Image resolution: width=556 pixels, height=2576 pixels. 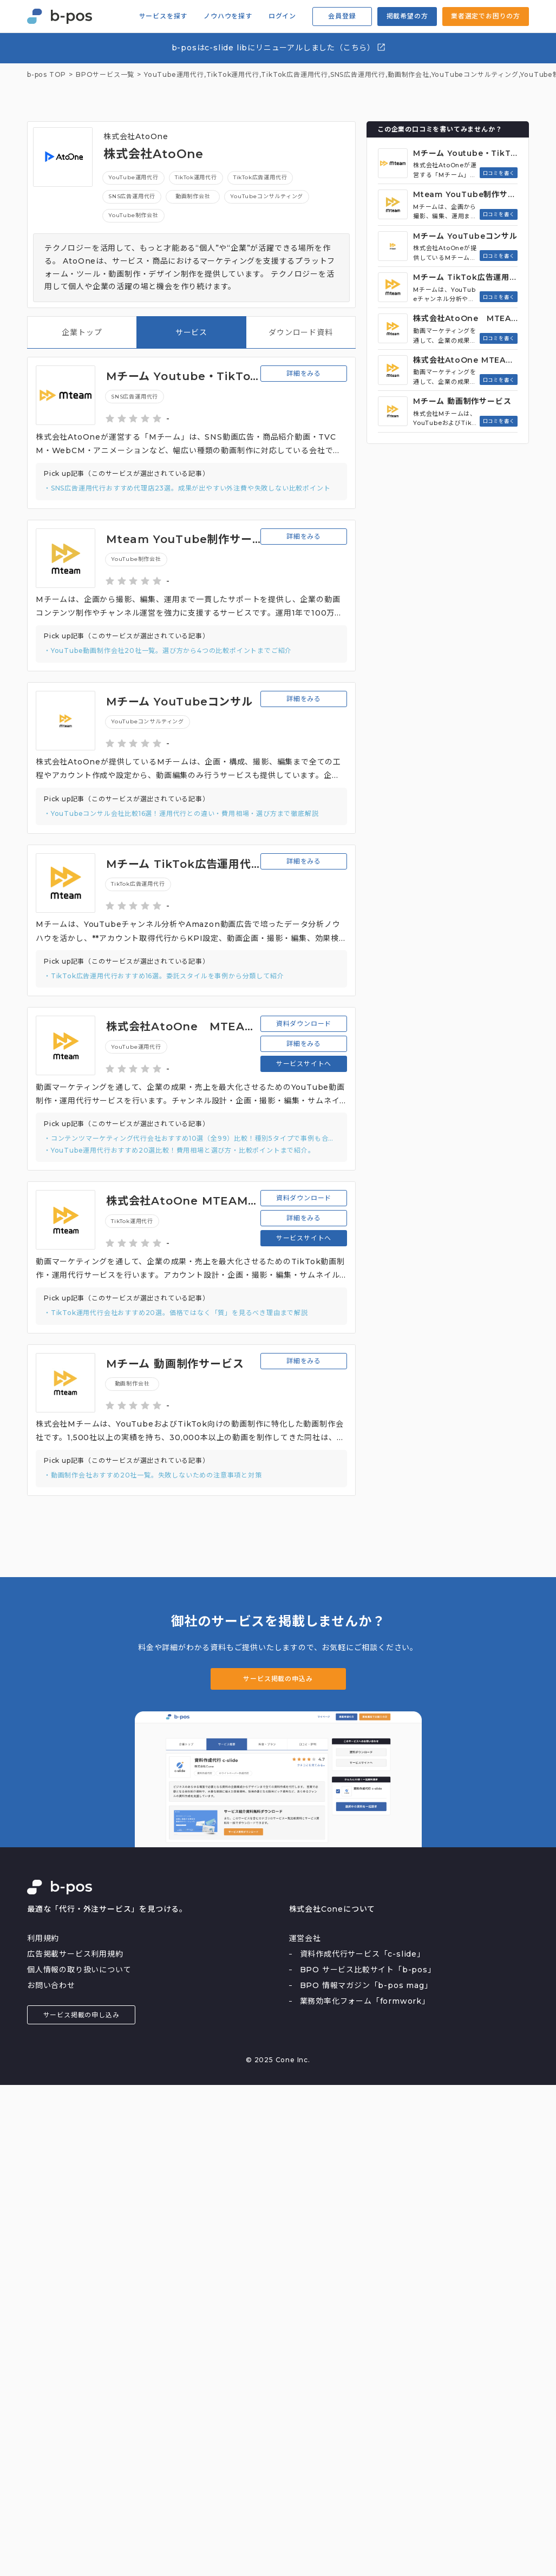 What do you see at coordinates (133, 215) in the screenshot?
I see `YouTube制作会社` at bounding box center [133, 215].